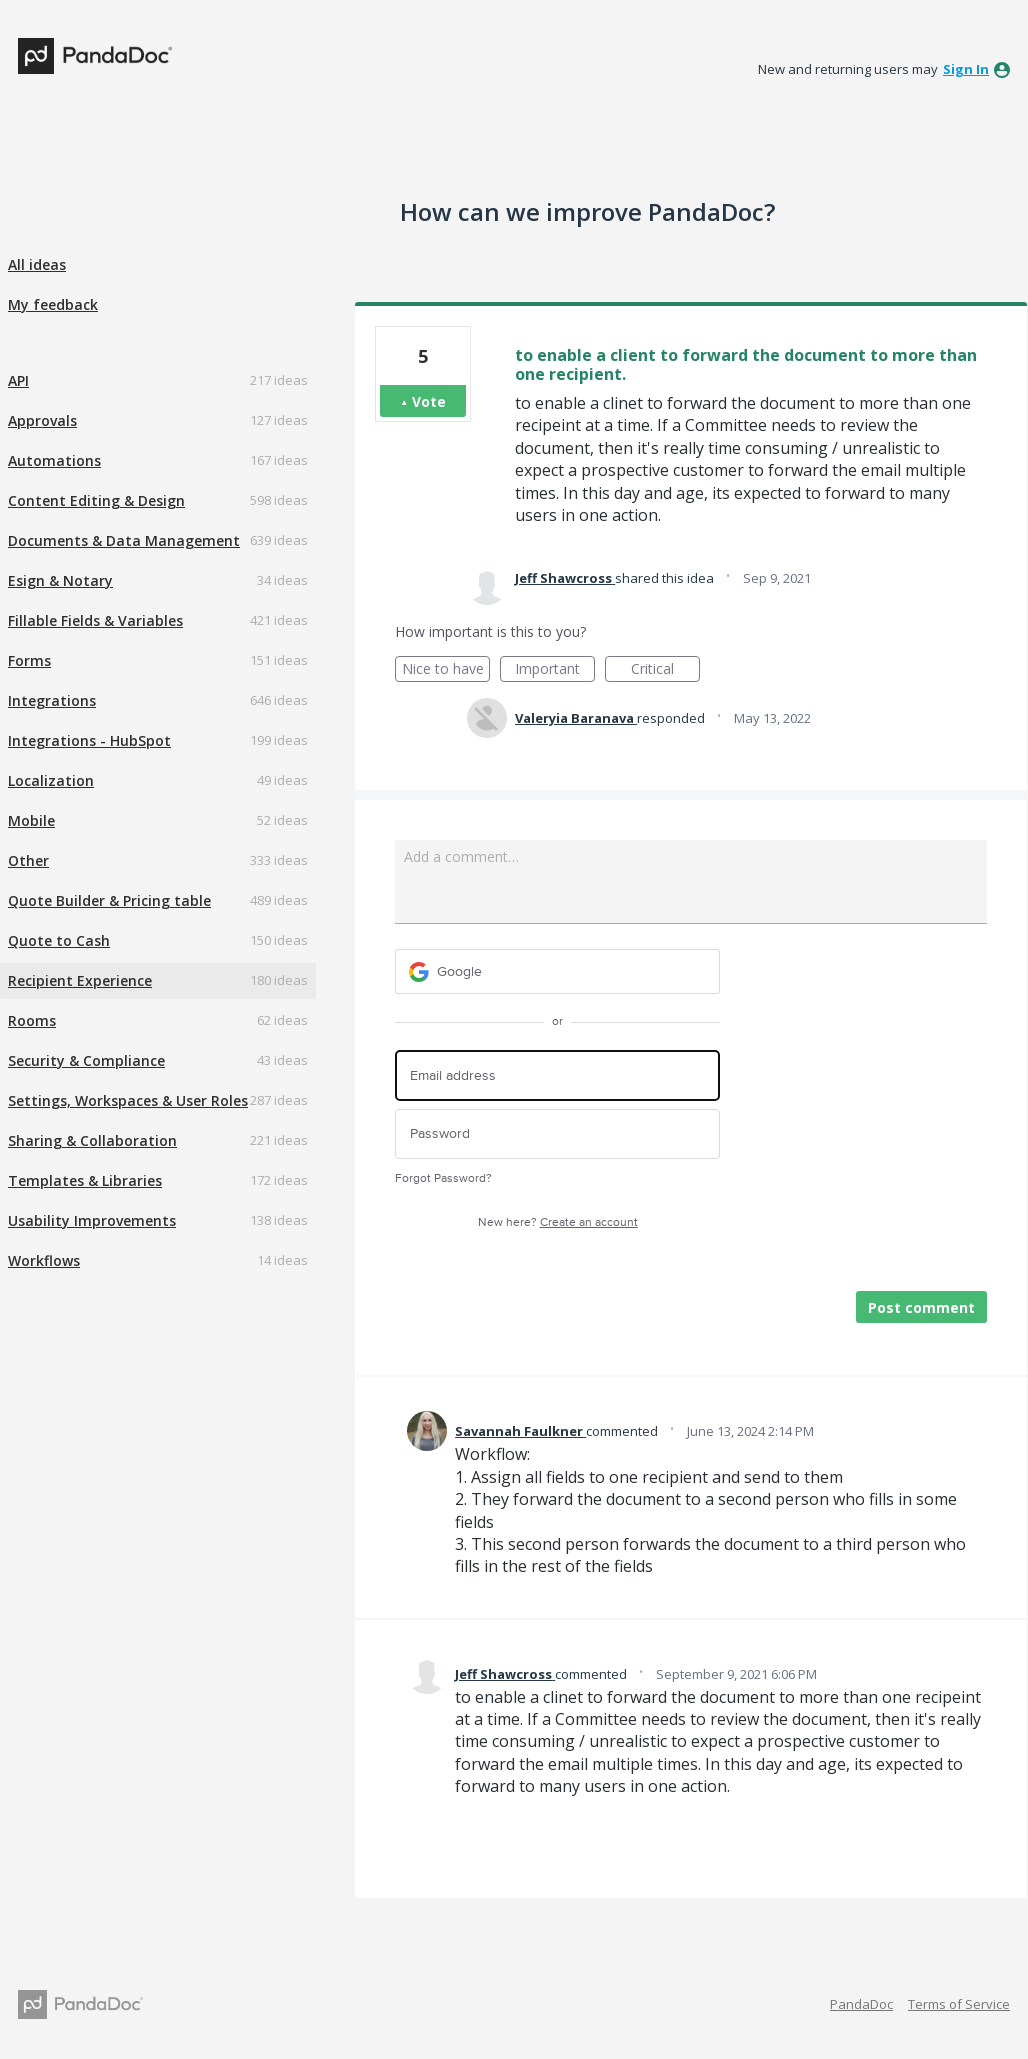 This screenshot has height=2059, width=1028. I want to click on Other, so click(28, 860).